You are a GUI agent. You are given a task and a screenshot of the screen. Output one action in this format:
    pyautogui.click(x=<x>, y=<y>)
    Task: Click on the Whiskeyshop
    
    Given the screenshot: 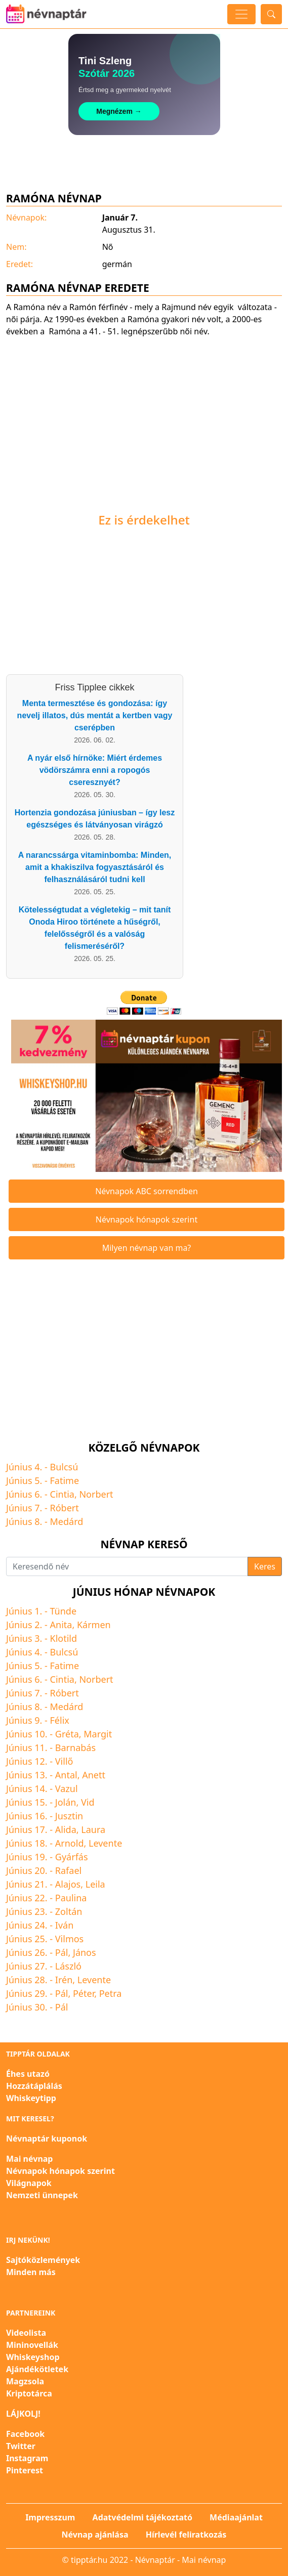 What is the action you would take?
    pyautogui.click(x=33, y=2357)
    